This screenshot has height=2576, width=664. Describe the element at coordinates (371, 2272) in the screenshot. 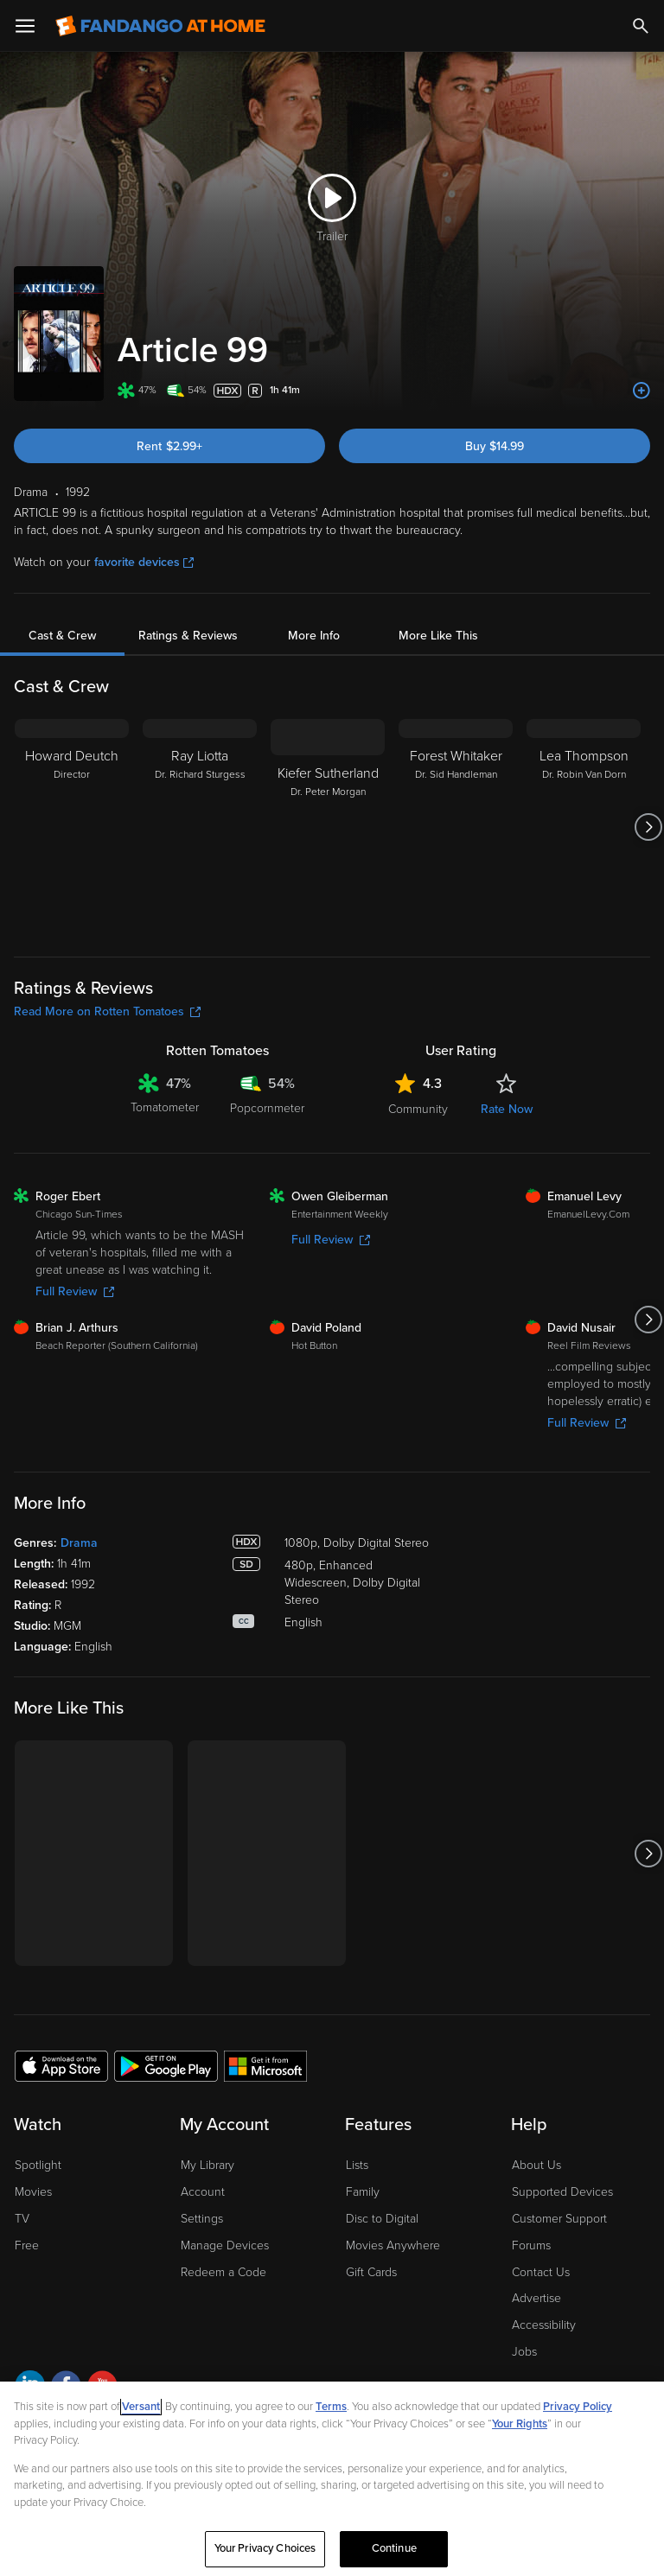

I see `Gift Cards` at that location.